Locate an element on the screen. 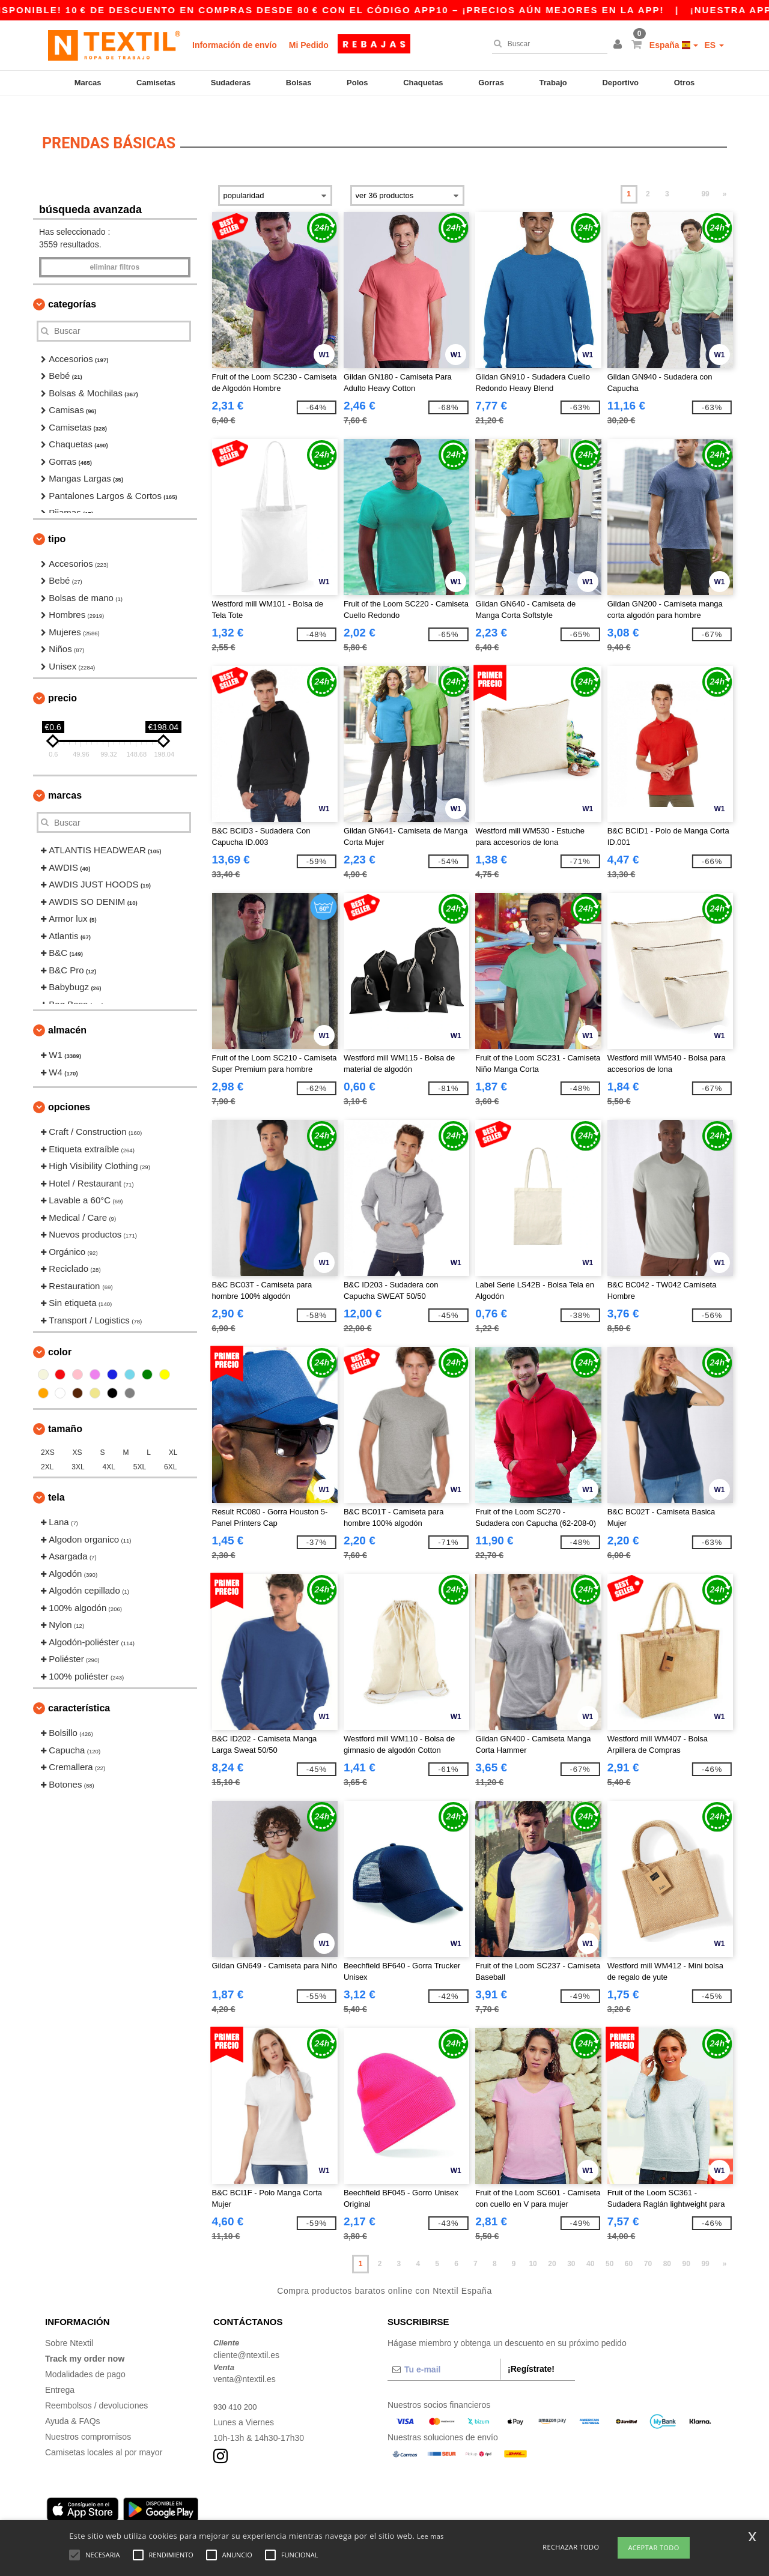 The height and width of the screenshot is (2576, 769). Tipo [button] is located at coordinates (56, 523).